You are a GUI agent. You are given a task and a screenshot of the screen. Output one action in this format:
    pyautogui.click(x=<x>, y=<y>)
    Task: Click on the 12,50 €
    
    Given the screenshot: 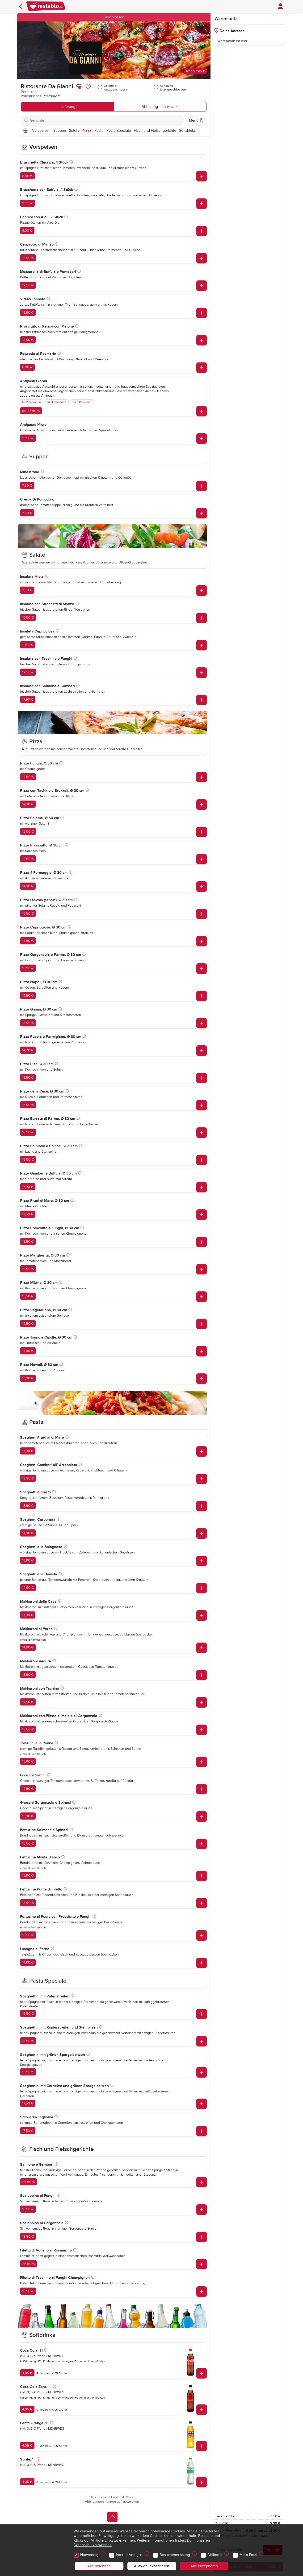 What is the action you would take?
    pyautogui.click(x=28, y=285)
    